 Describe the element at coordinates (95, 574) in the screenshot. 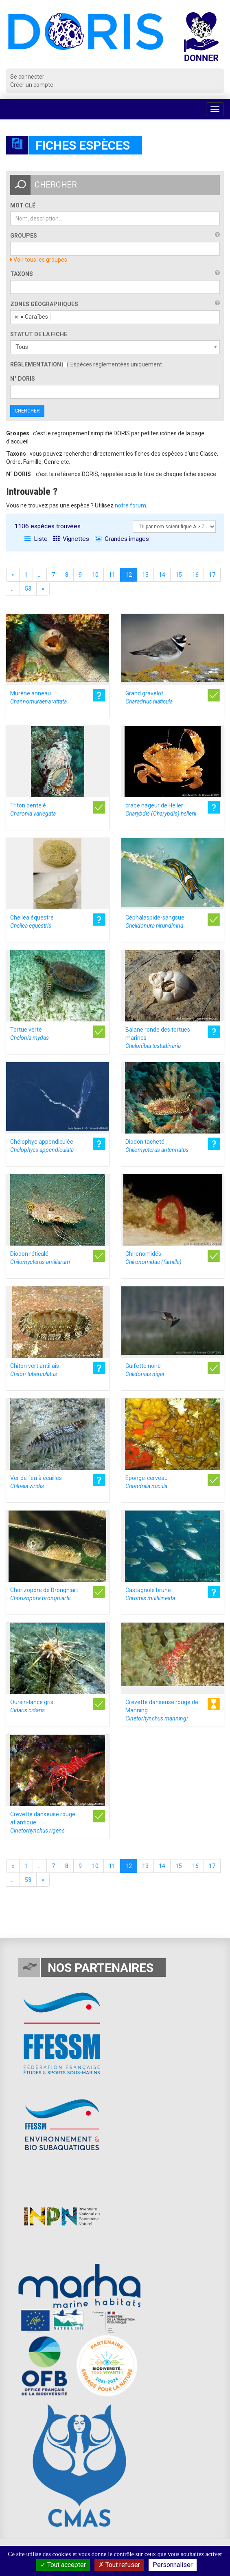

I see `10` at that location.